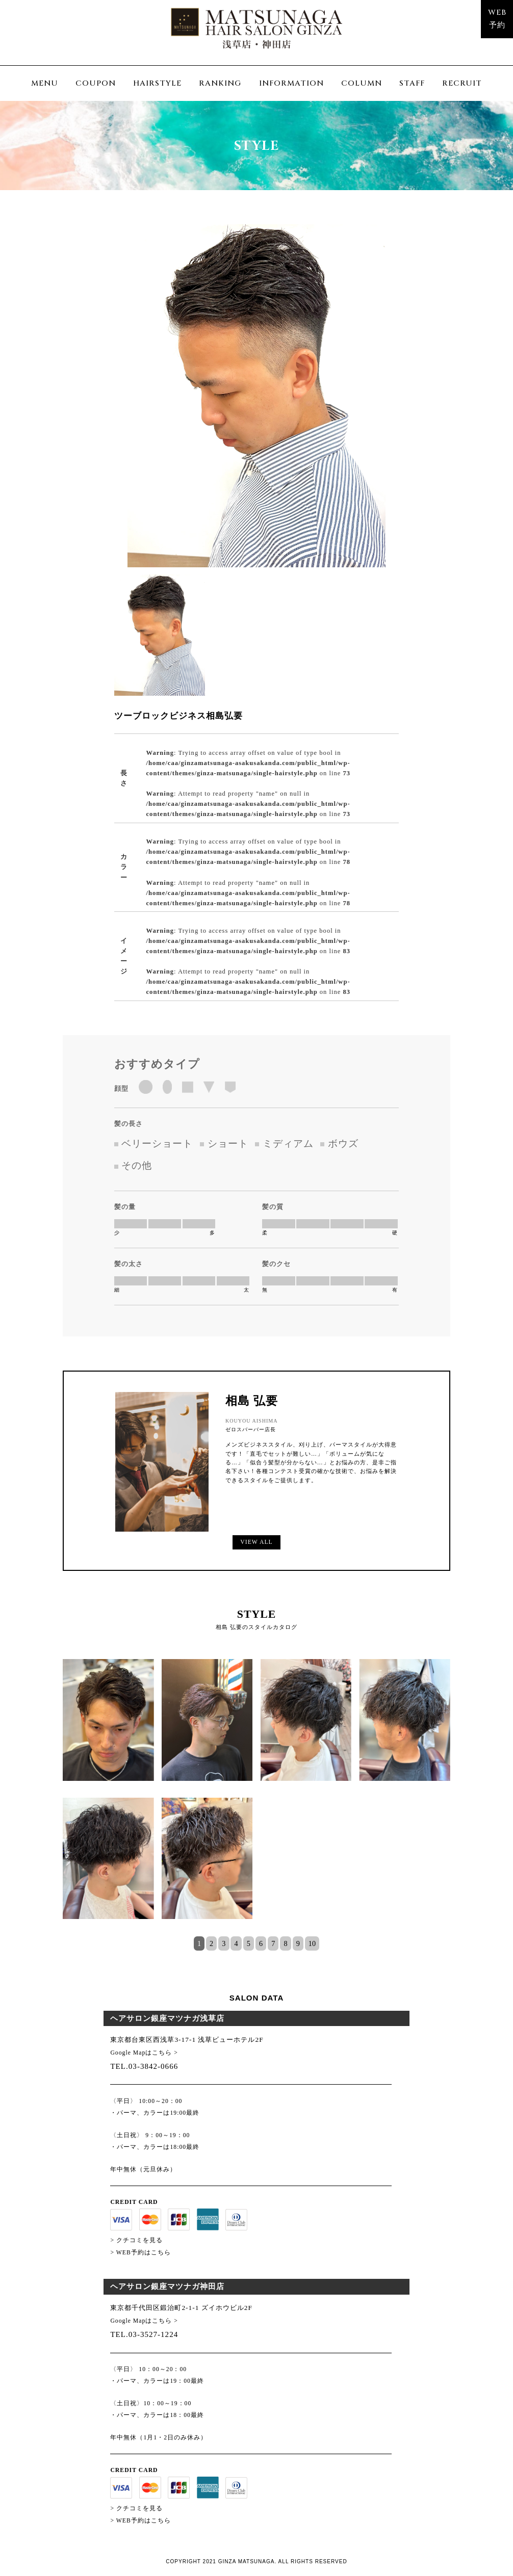 This screenshot has height=2576, width=513. What do you see at coordinates (220, 83) in the screenshot?
I see `RANKING` at bounding box center [220, 83].